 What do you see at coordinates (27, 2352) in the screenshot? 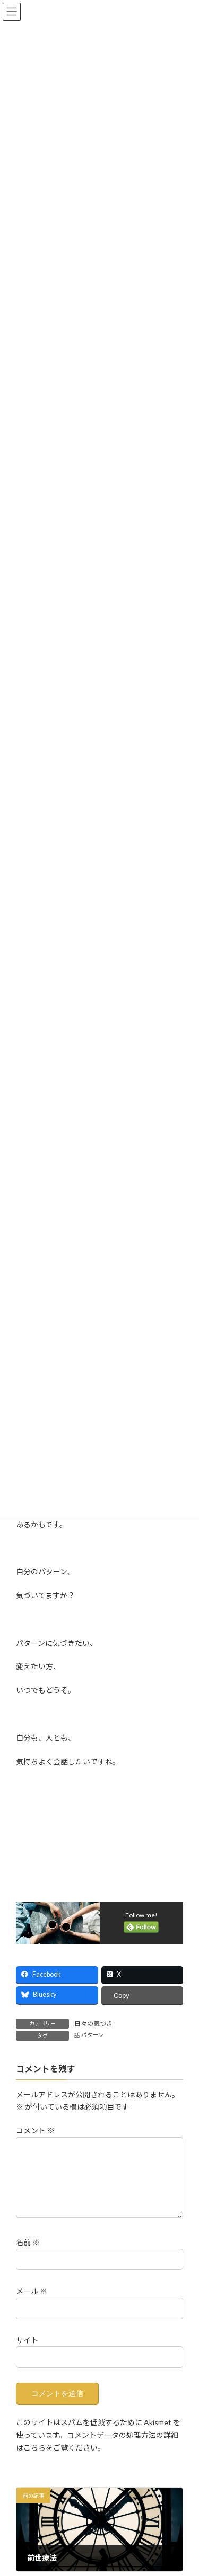
I see `サイト` at bounding box center [27, 2352].